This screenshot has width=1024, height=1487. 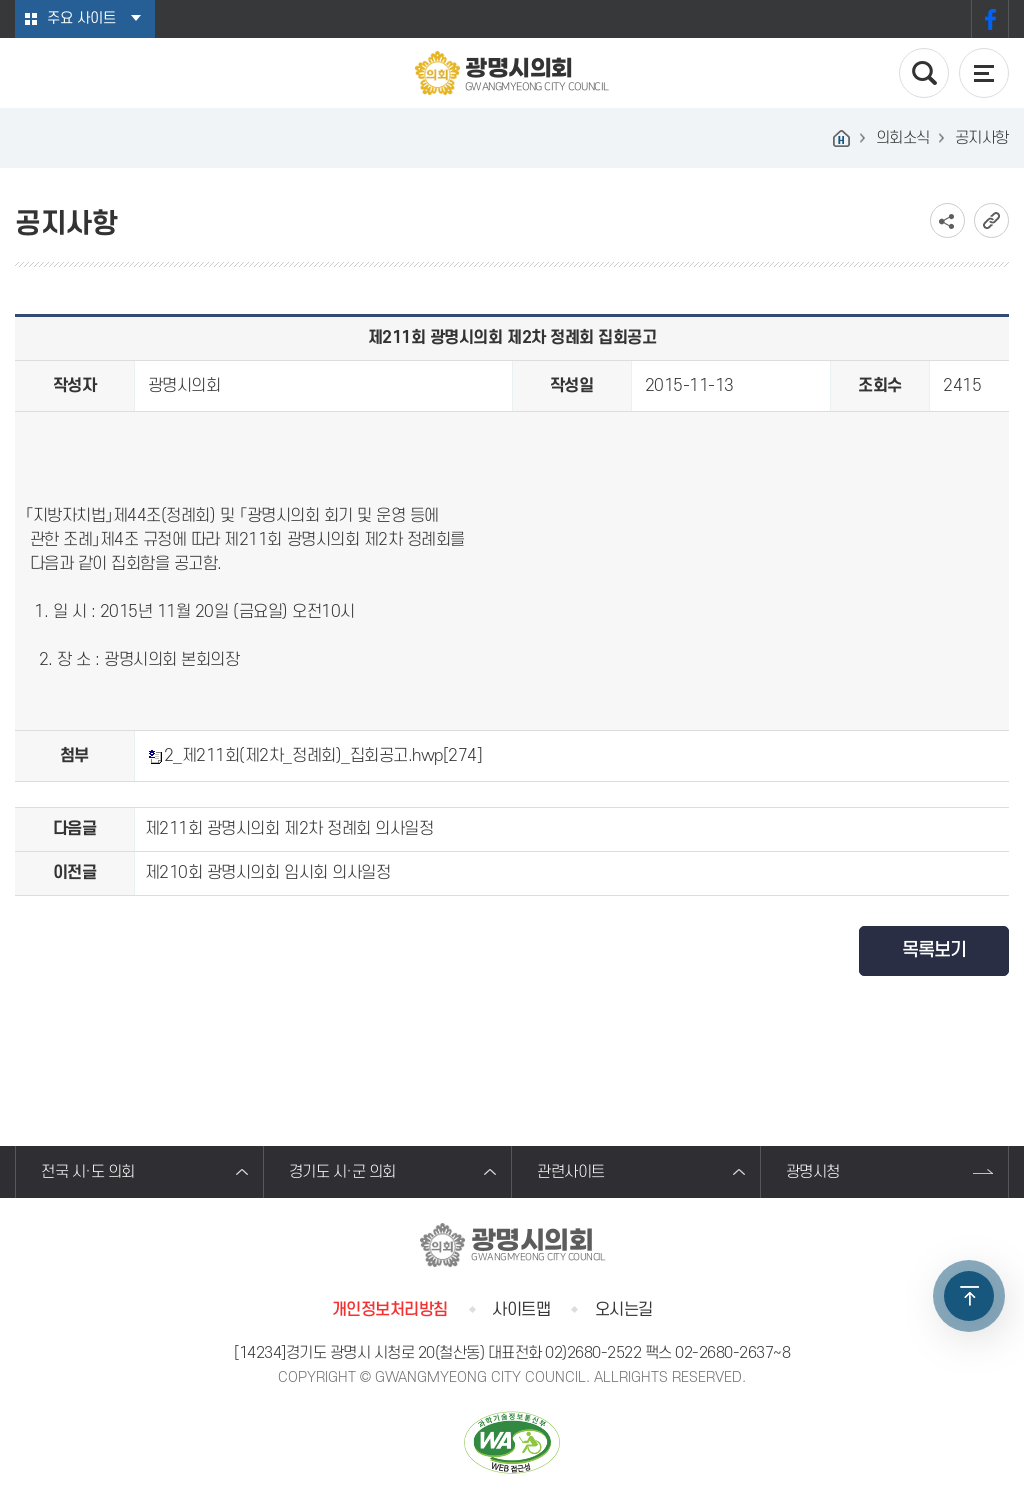 What do you see at coordinates (947, 220) in the screenshot?
I see `소셜네트워크 공유 링크 보기` at bounding box center [947, 220].